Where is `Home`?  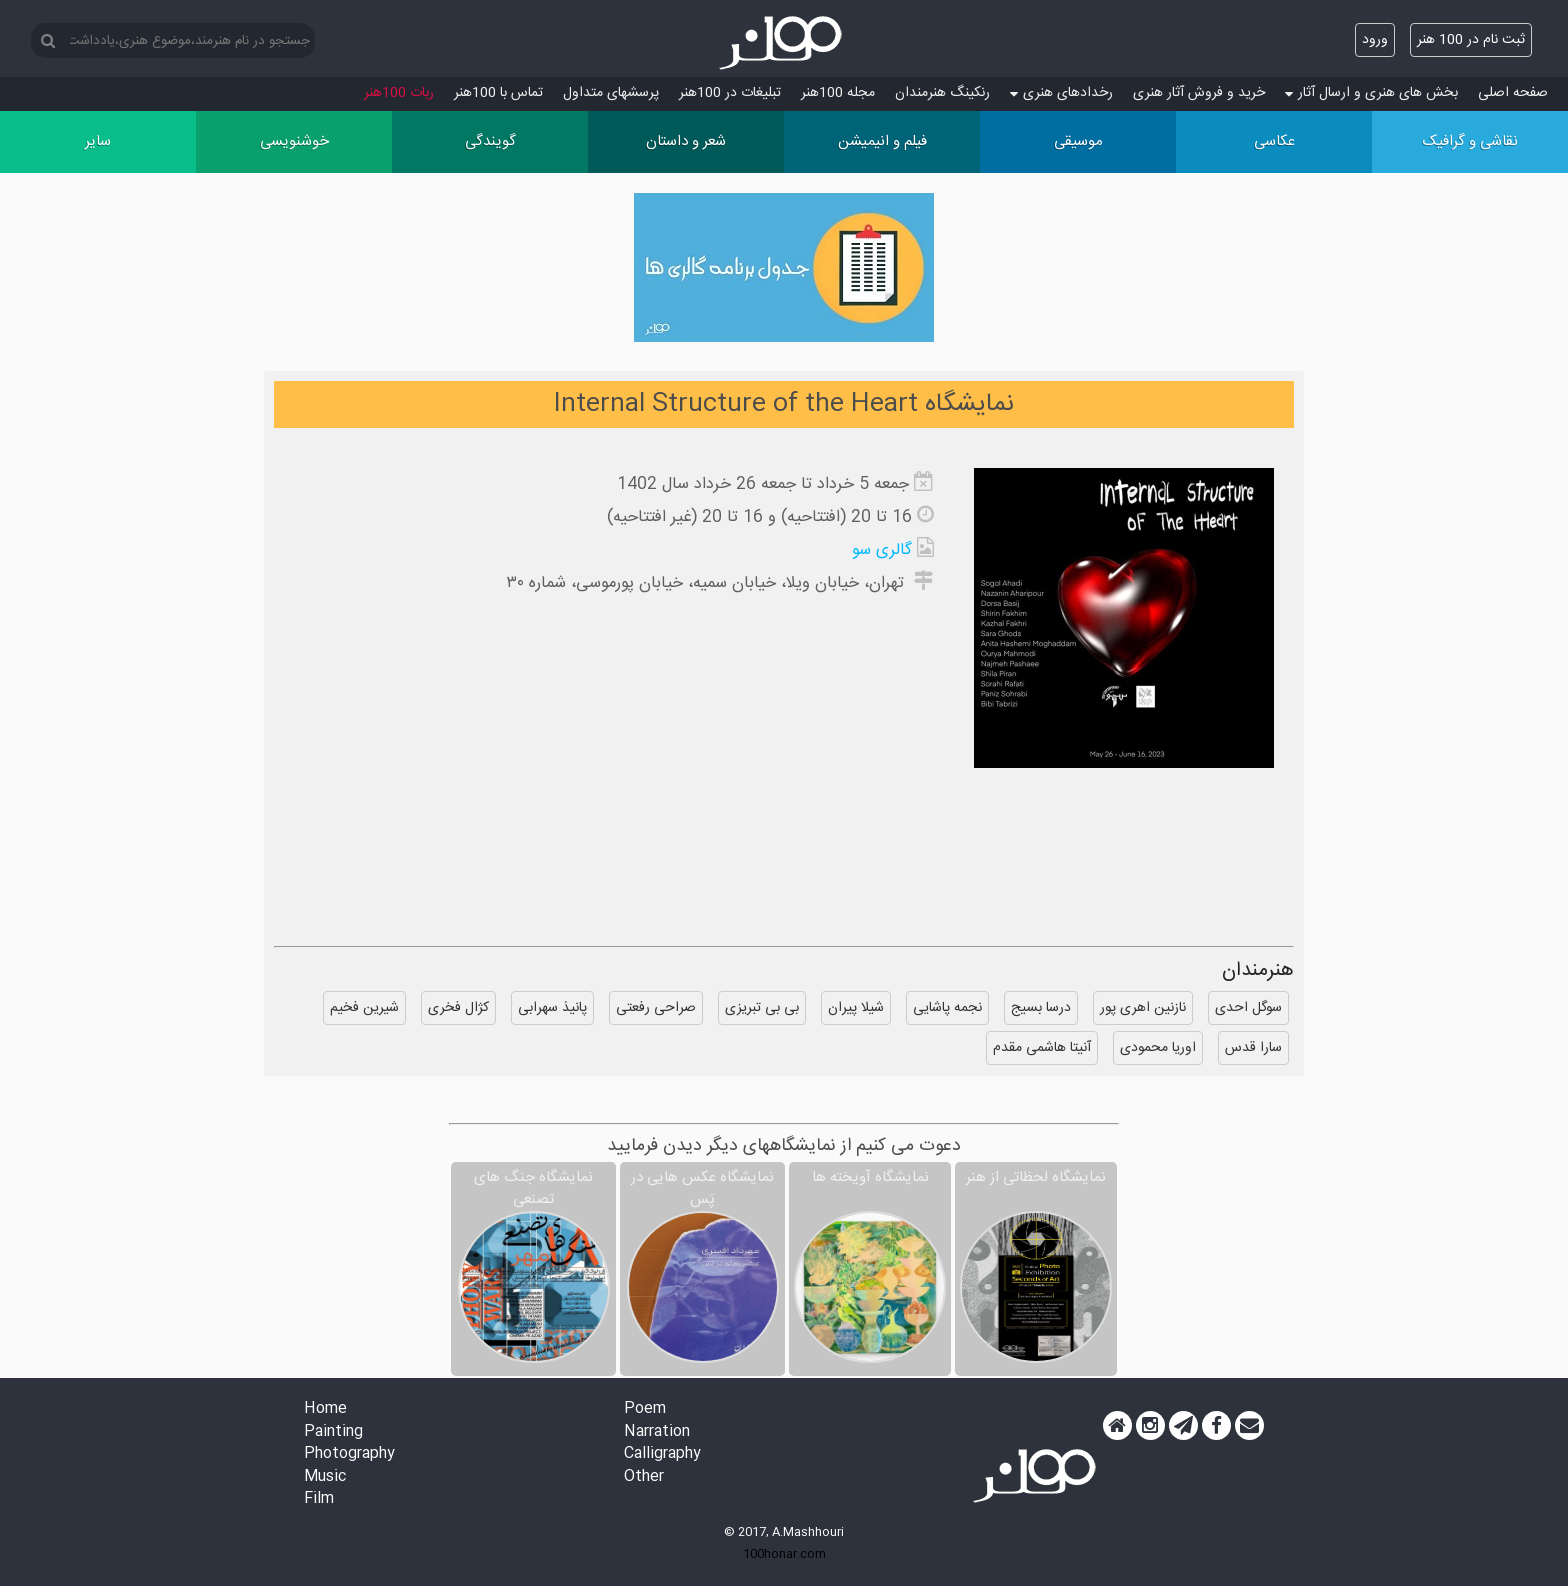 Home is located at coordinates (325, 1409).